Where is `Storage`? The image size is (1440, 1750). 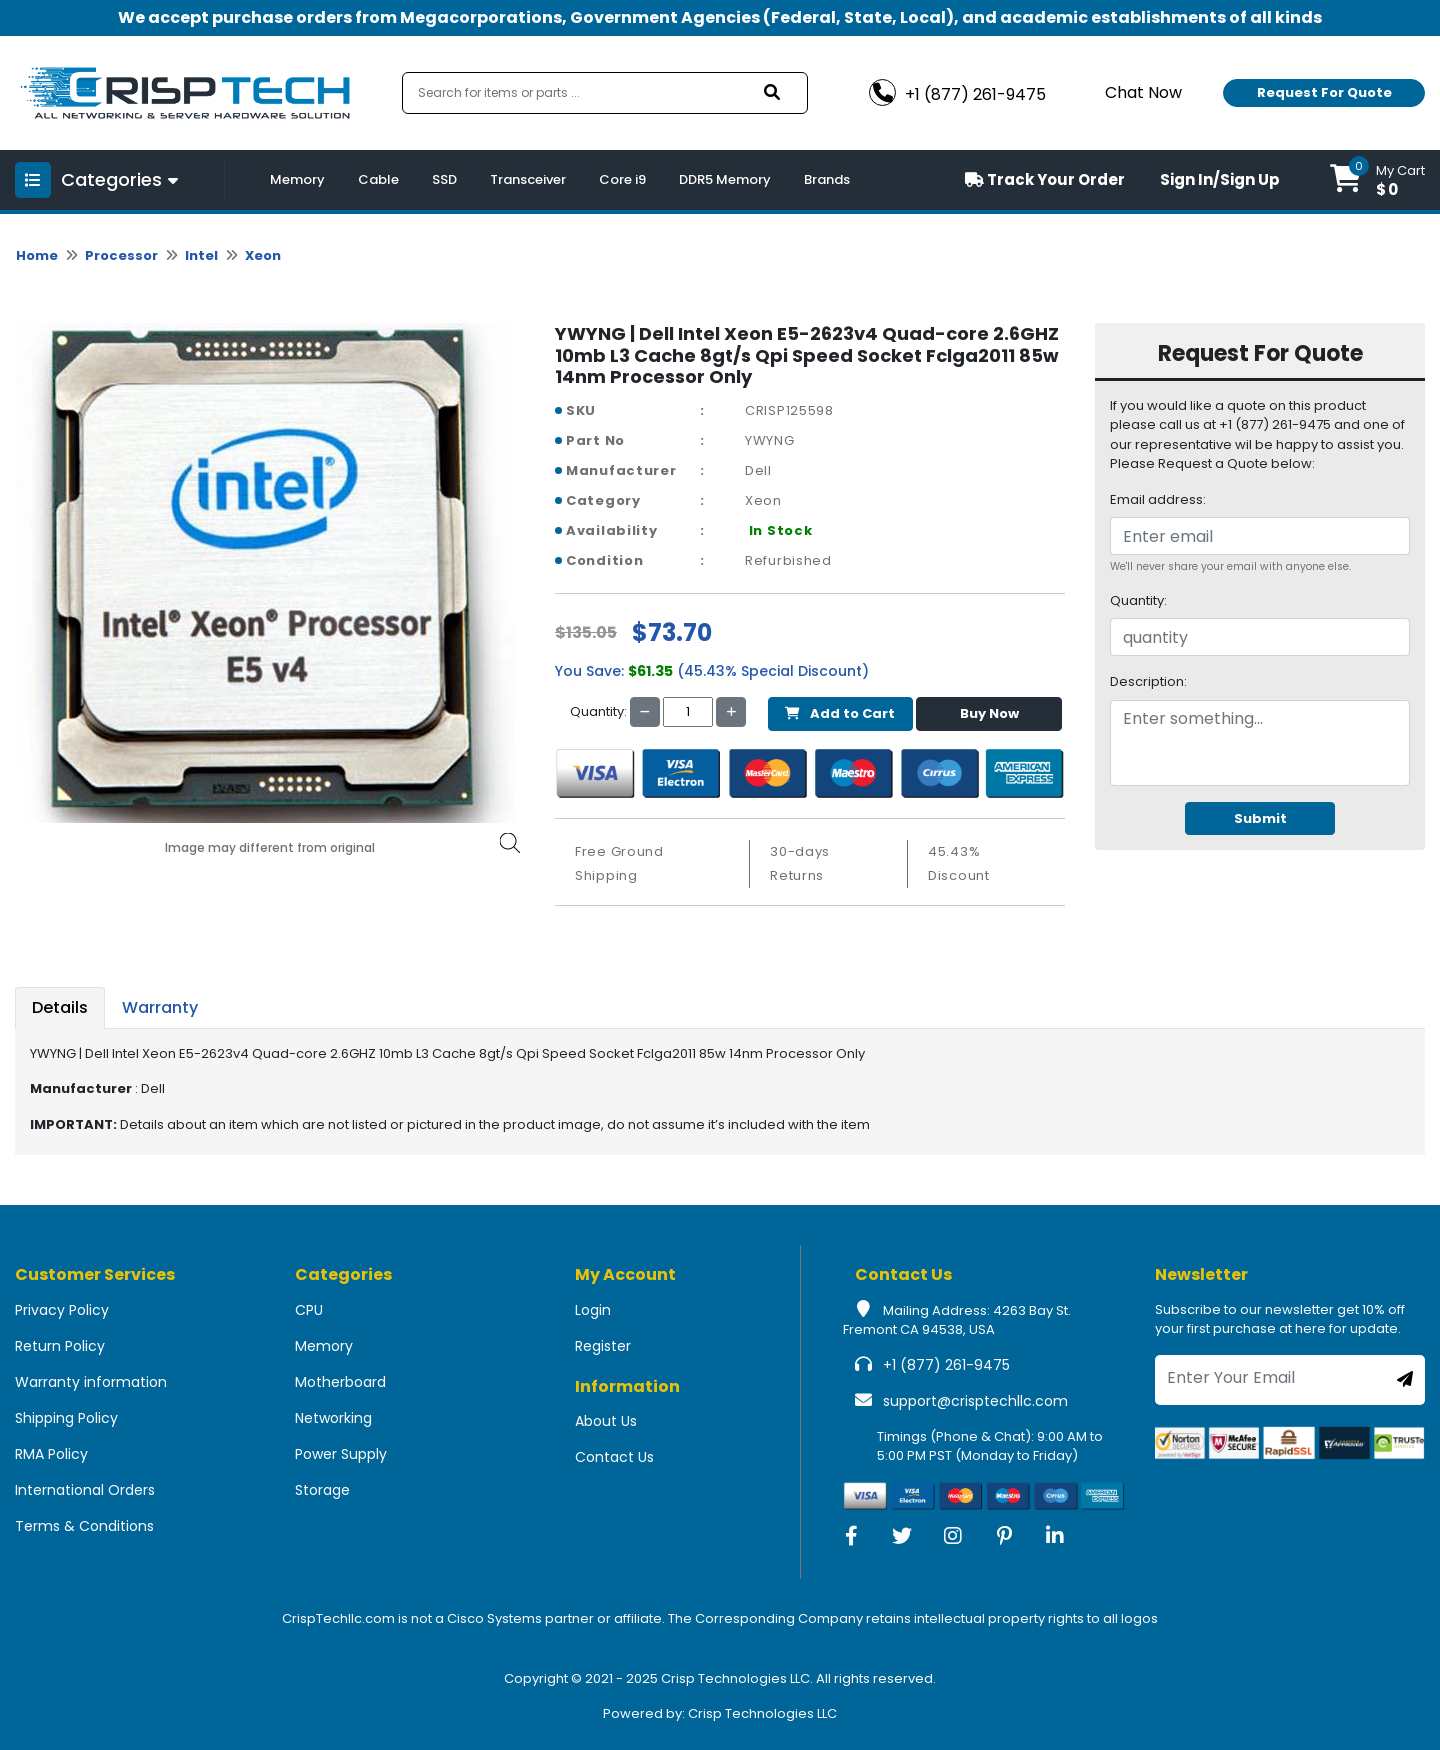
Storage is located at coordinates (322, 1490).